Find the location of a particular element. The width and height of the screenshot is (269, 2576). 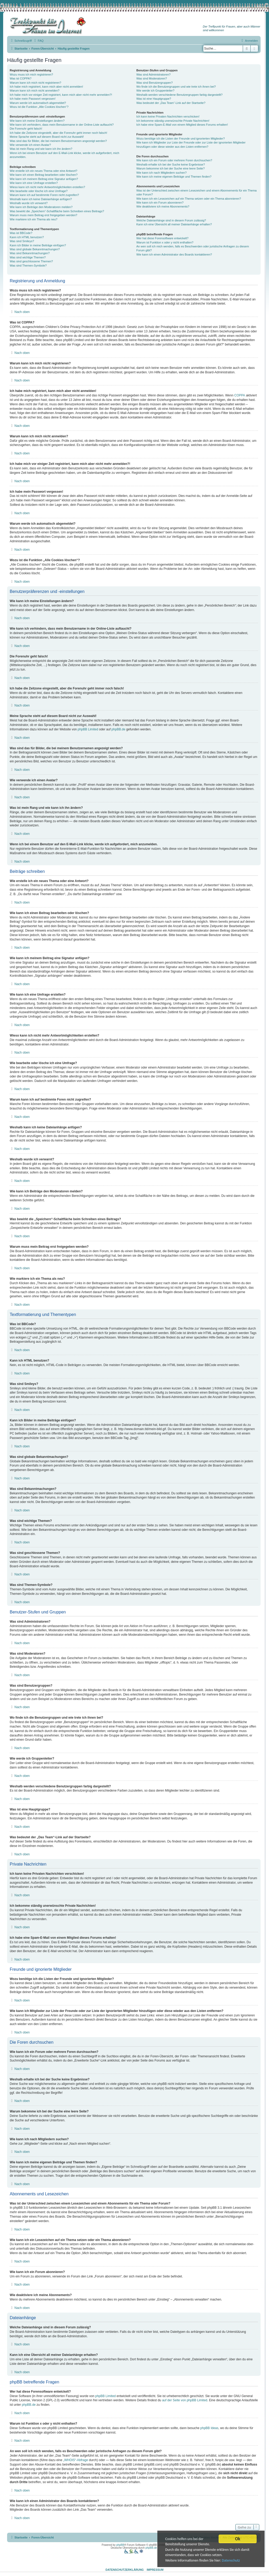

Was bewirkt die „Speichern“-Schaltfläche beim Schreiben eines Beitrags? is located at coordinates (57, 211).